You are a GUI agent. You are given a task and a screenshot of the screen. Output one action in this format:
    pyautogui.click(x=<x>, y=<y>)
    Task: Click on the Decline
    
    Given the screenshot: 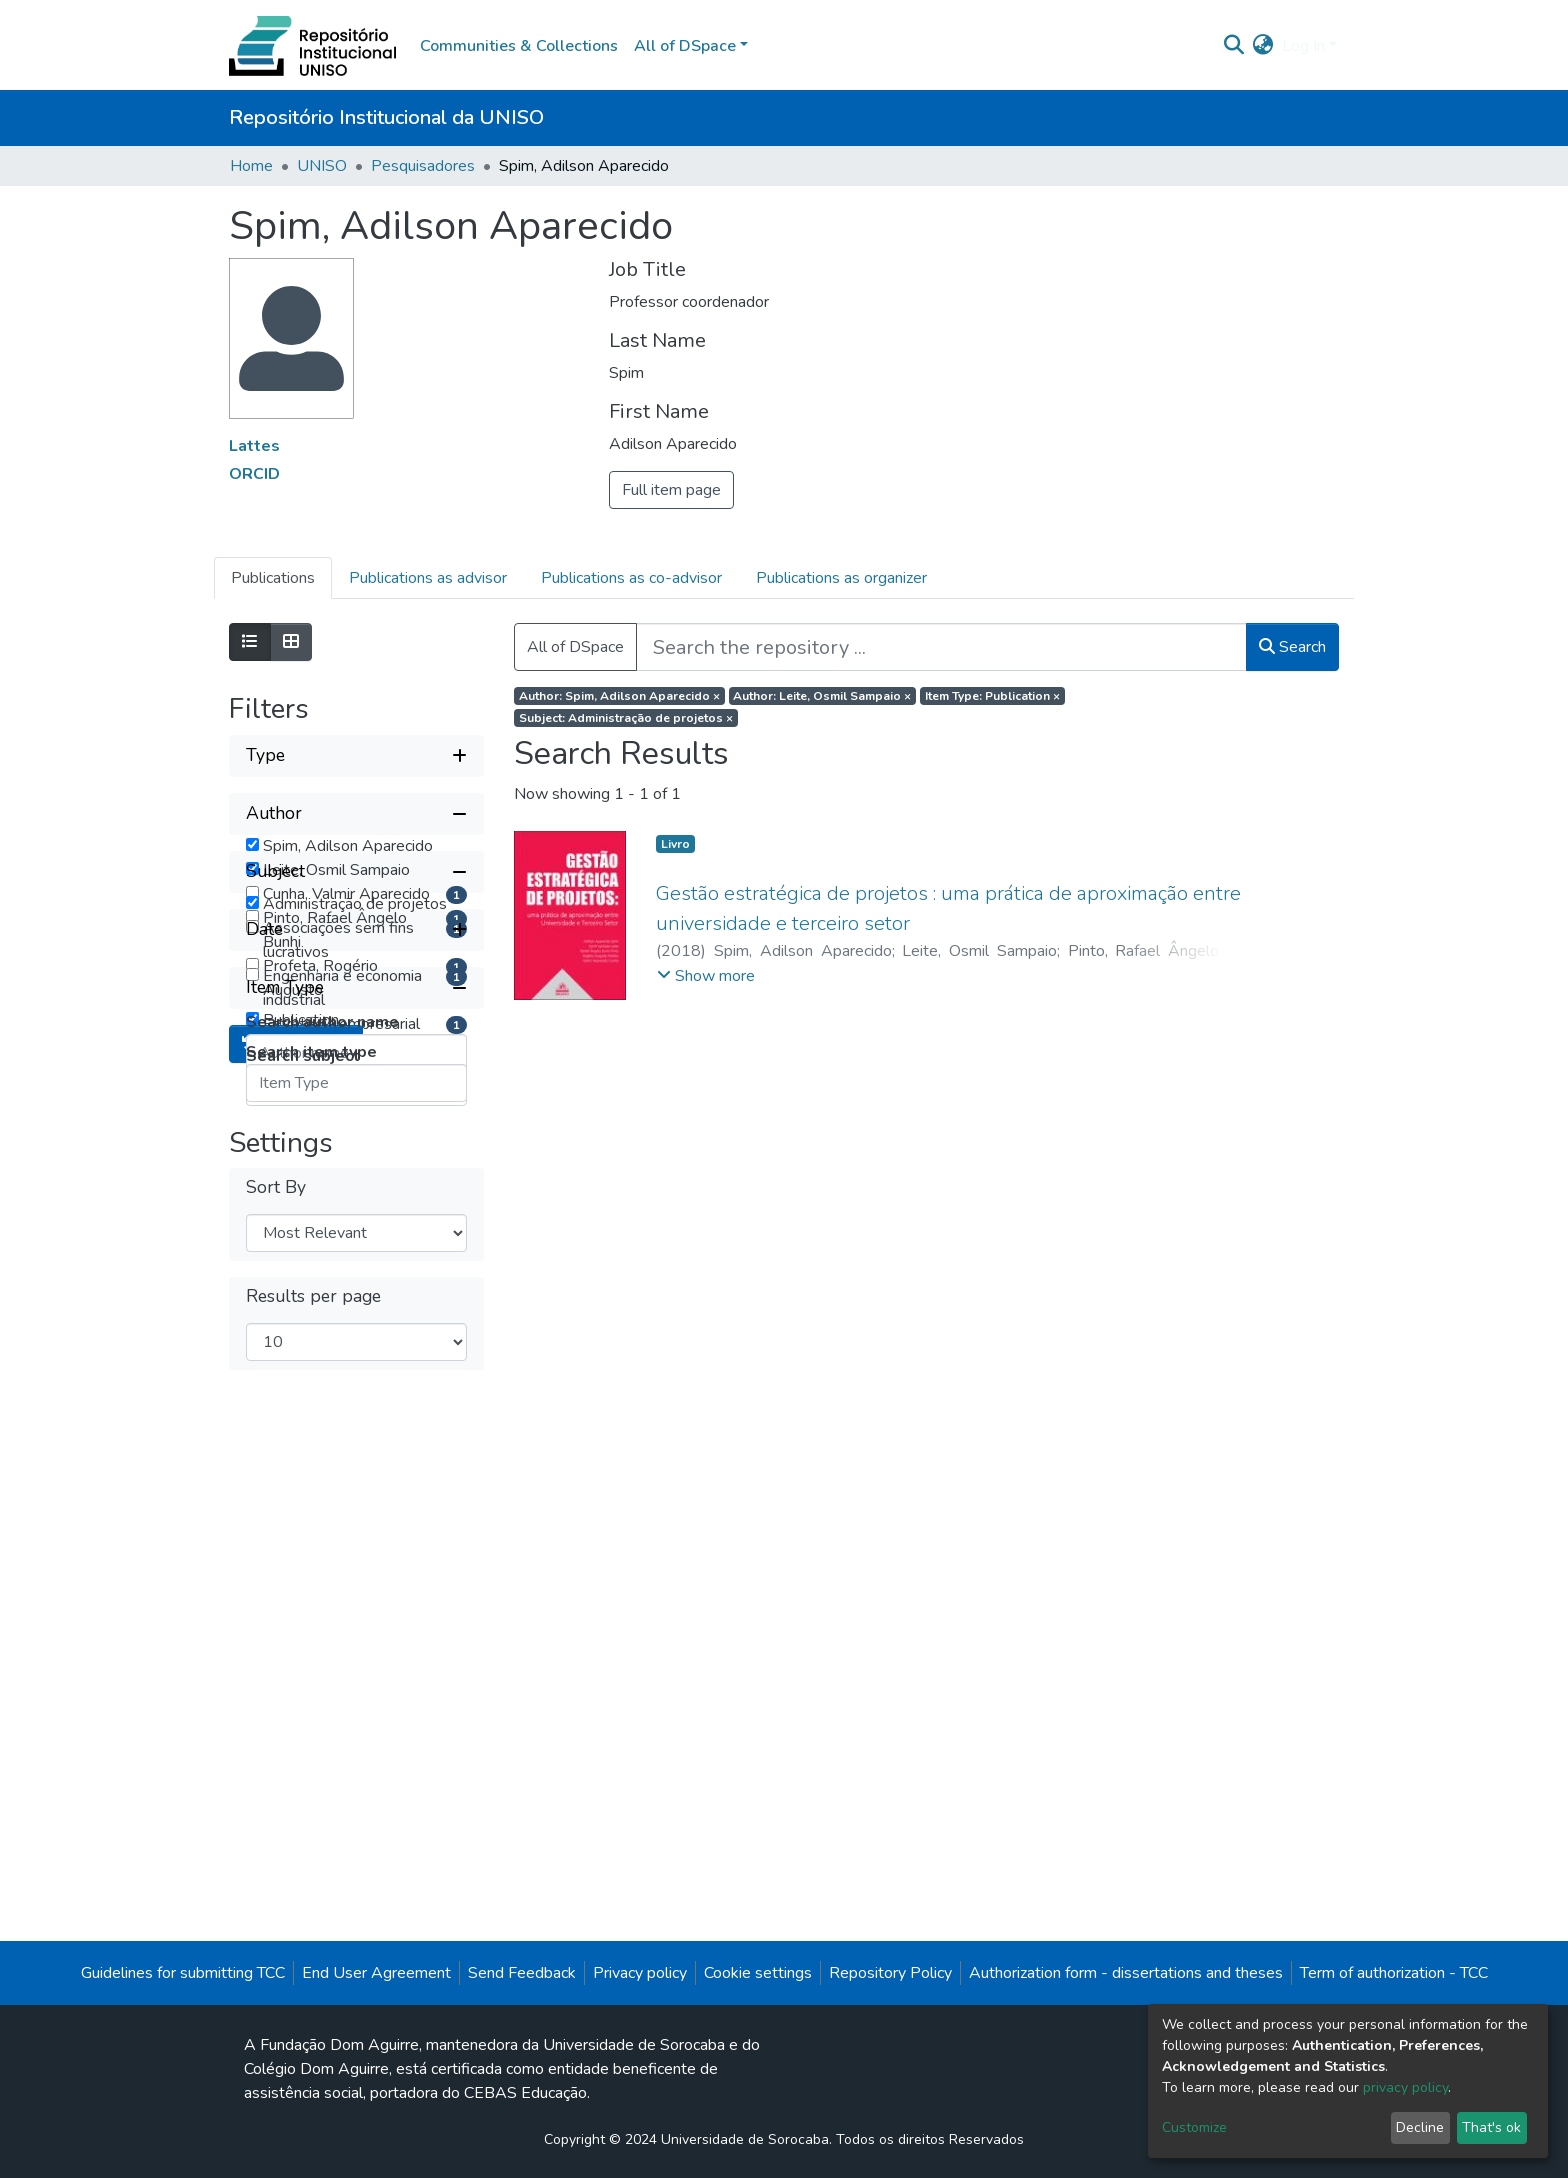 What is the action you would take?
    pyautogui.click(x=1420, y=2127)
    